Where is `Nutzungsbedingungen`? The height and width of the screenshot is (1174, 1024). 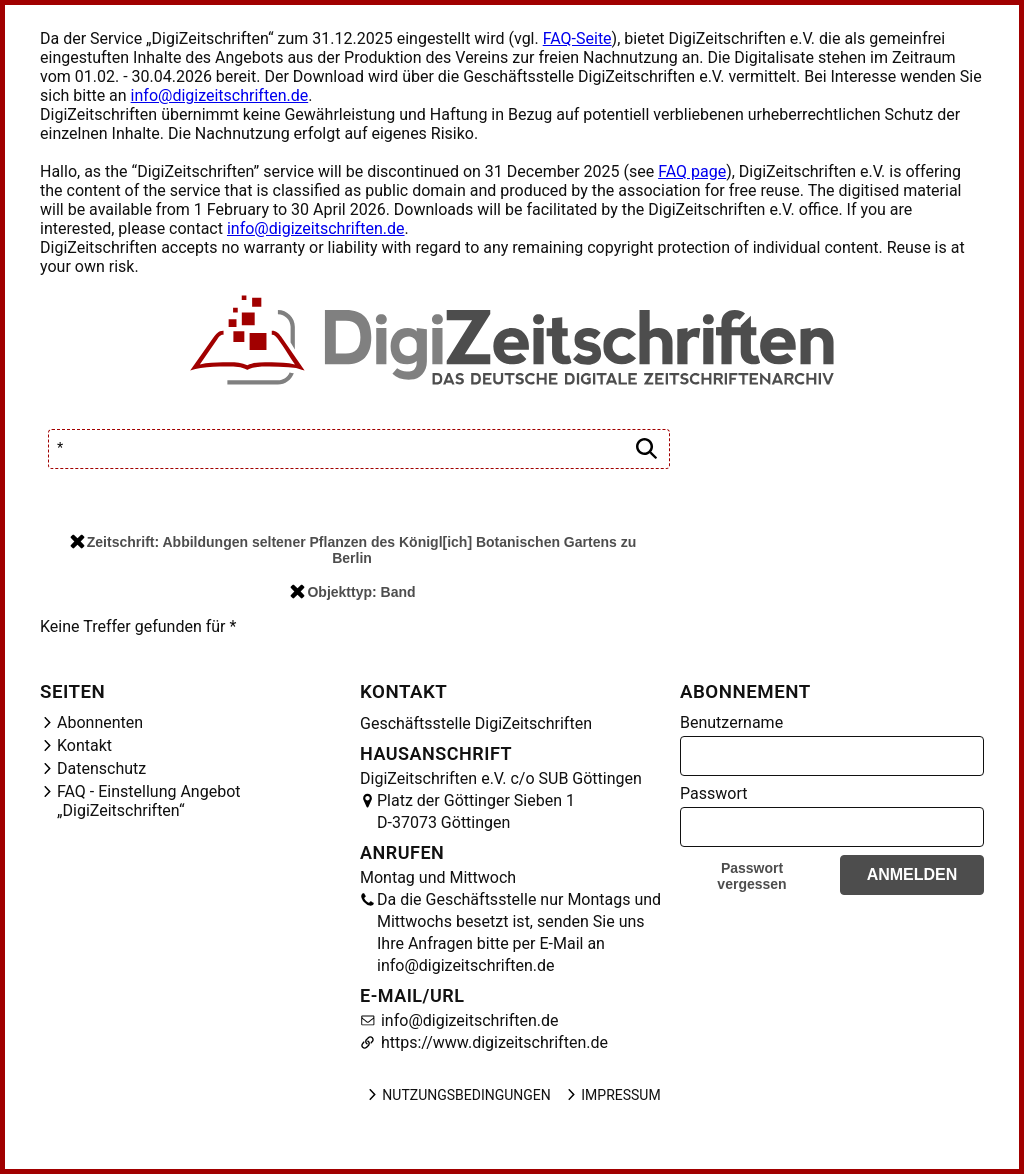
Nutzungsbedingungen is located at coordinates (457, 1095).